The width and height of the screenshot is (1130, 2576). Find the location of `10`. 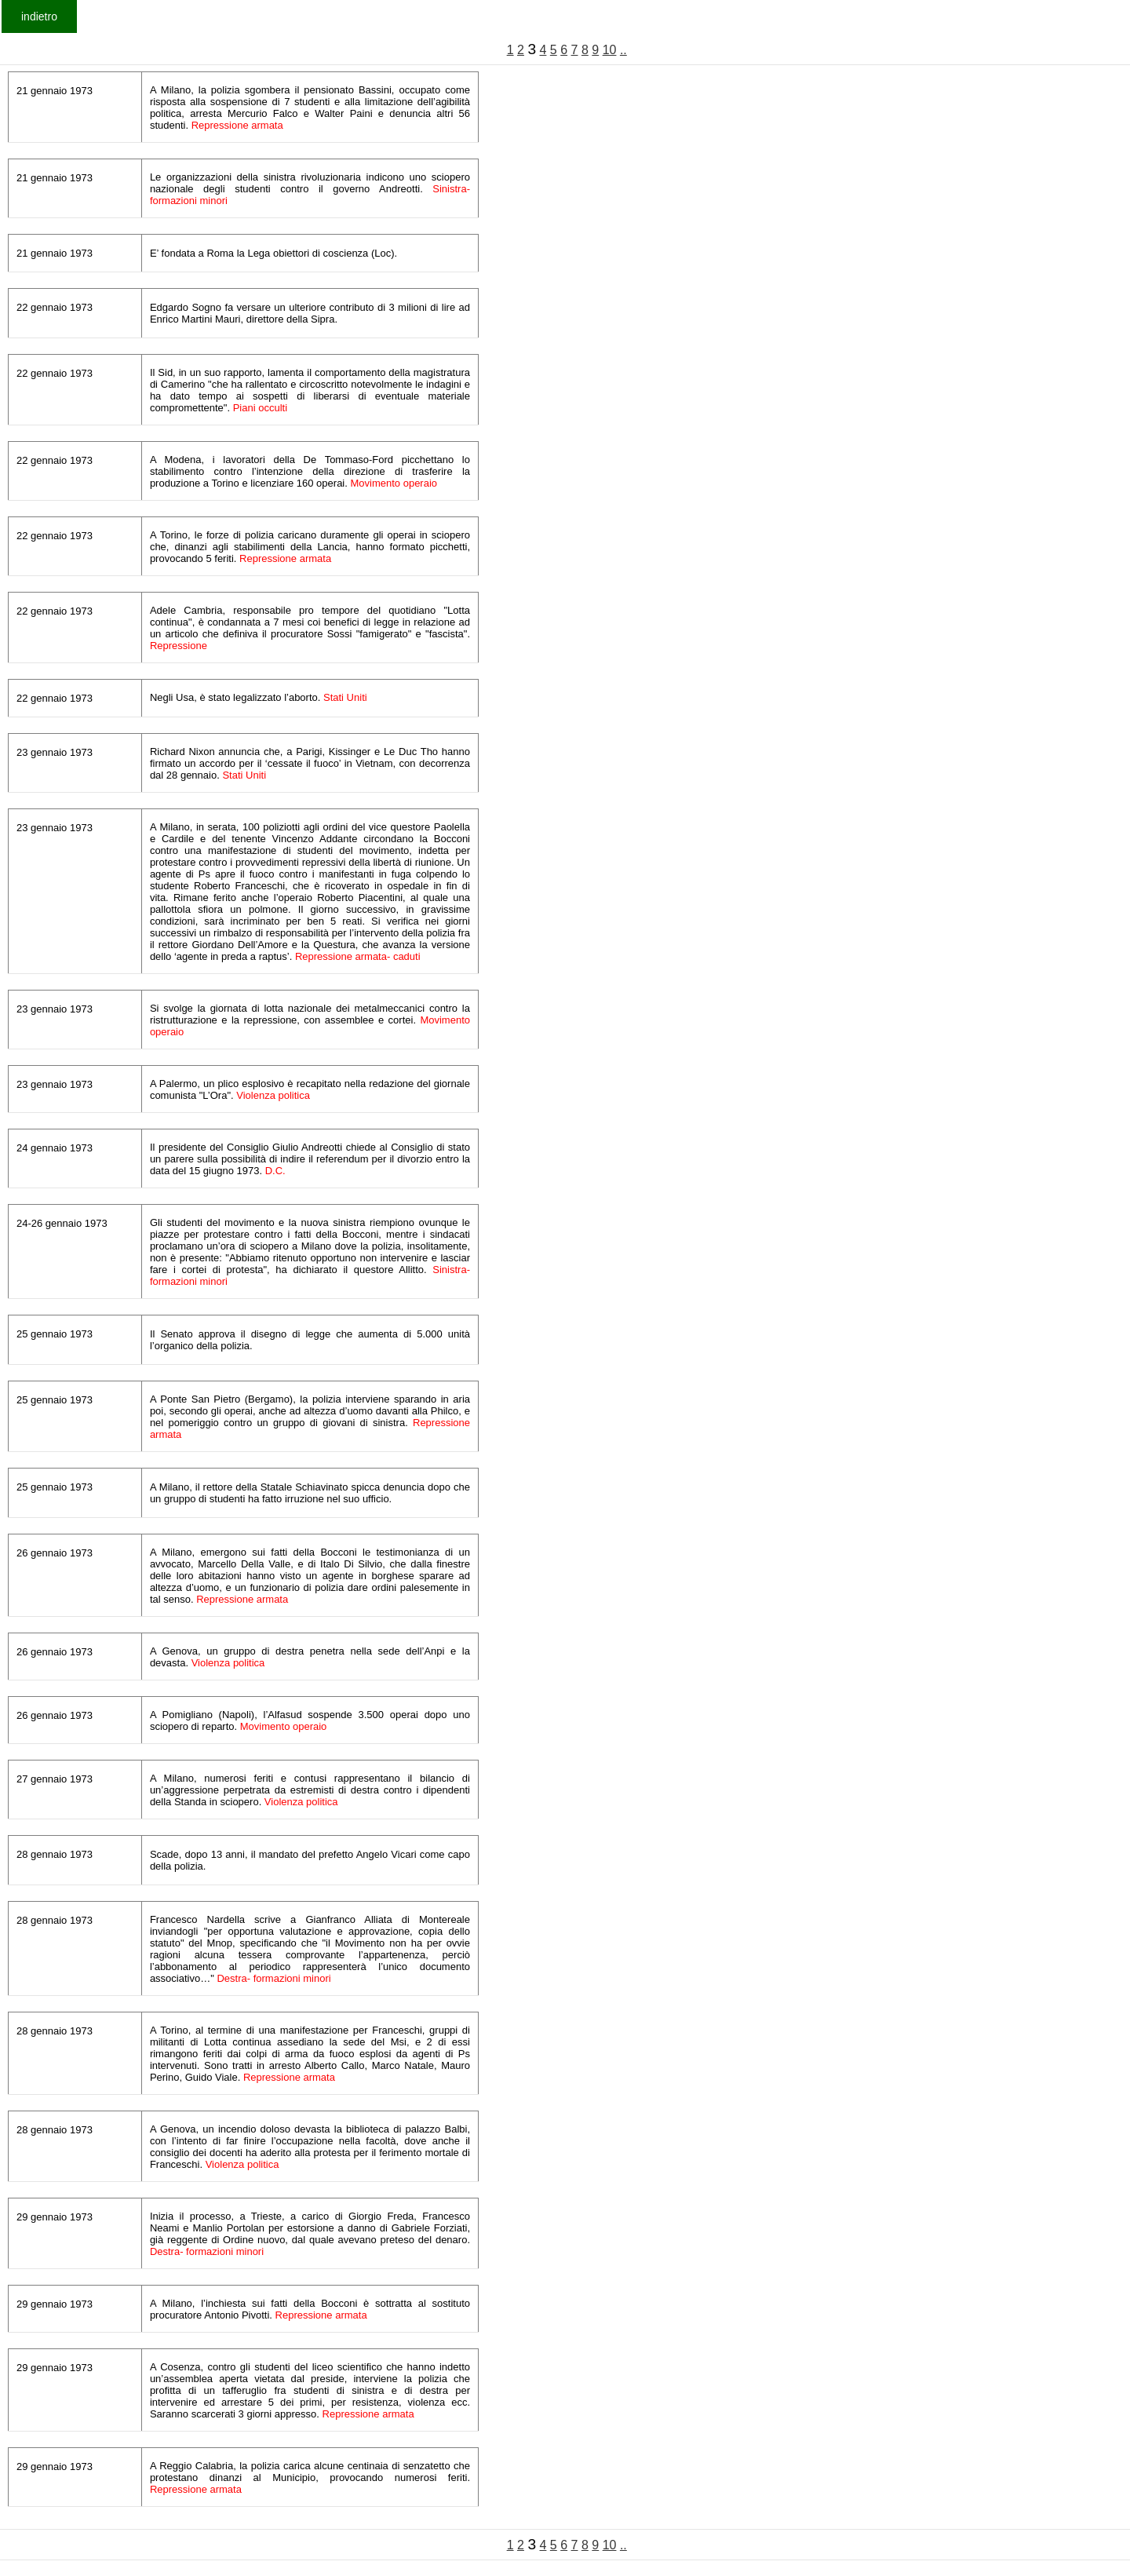

10 is located at coordinates (610, 50).